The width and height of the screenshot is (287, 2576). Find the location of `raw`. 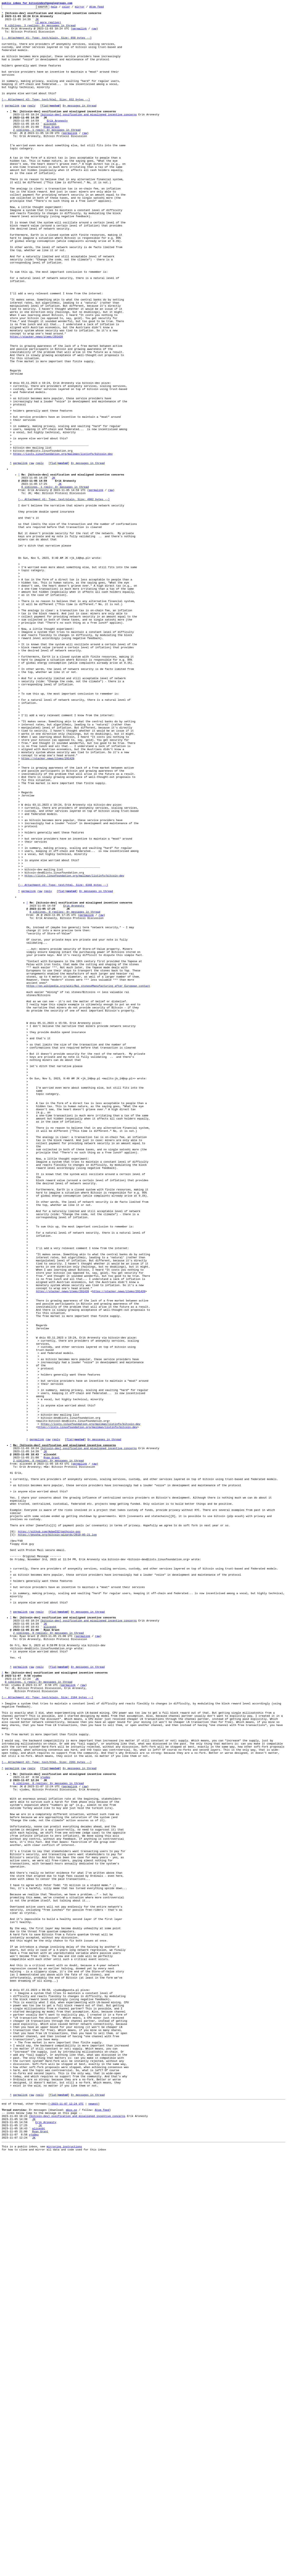

raw is located at coordinates (94, 33).